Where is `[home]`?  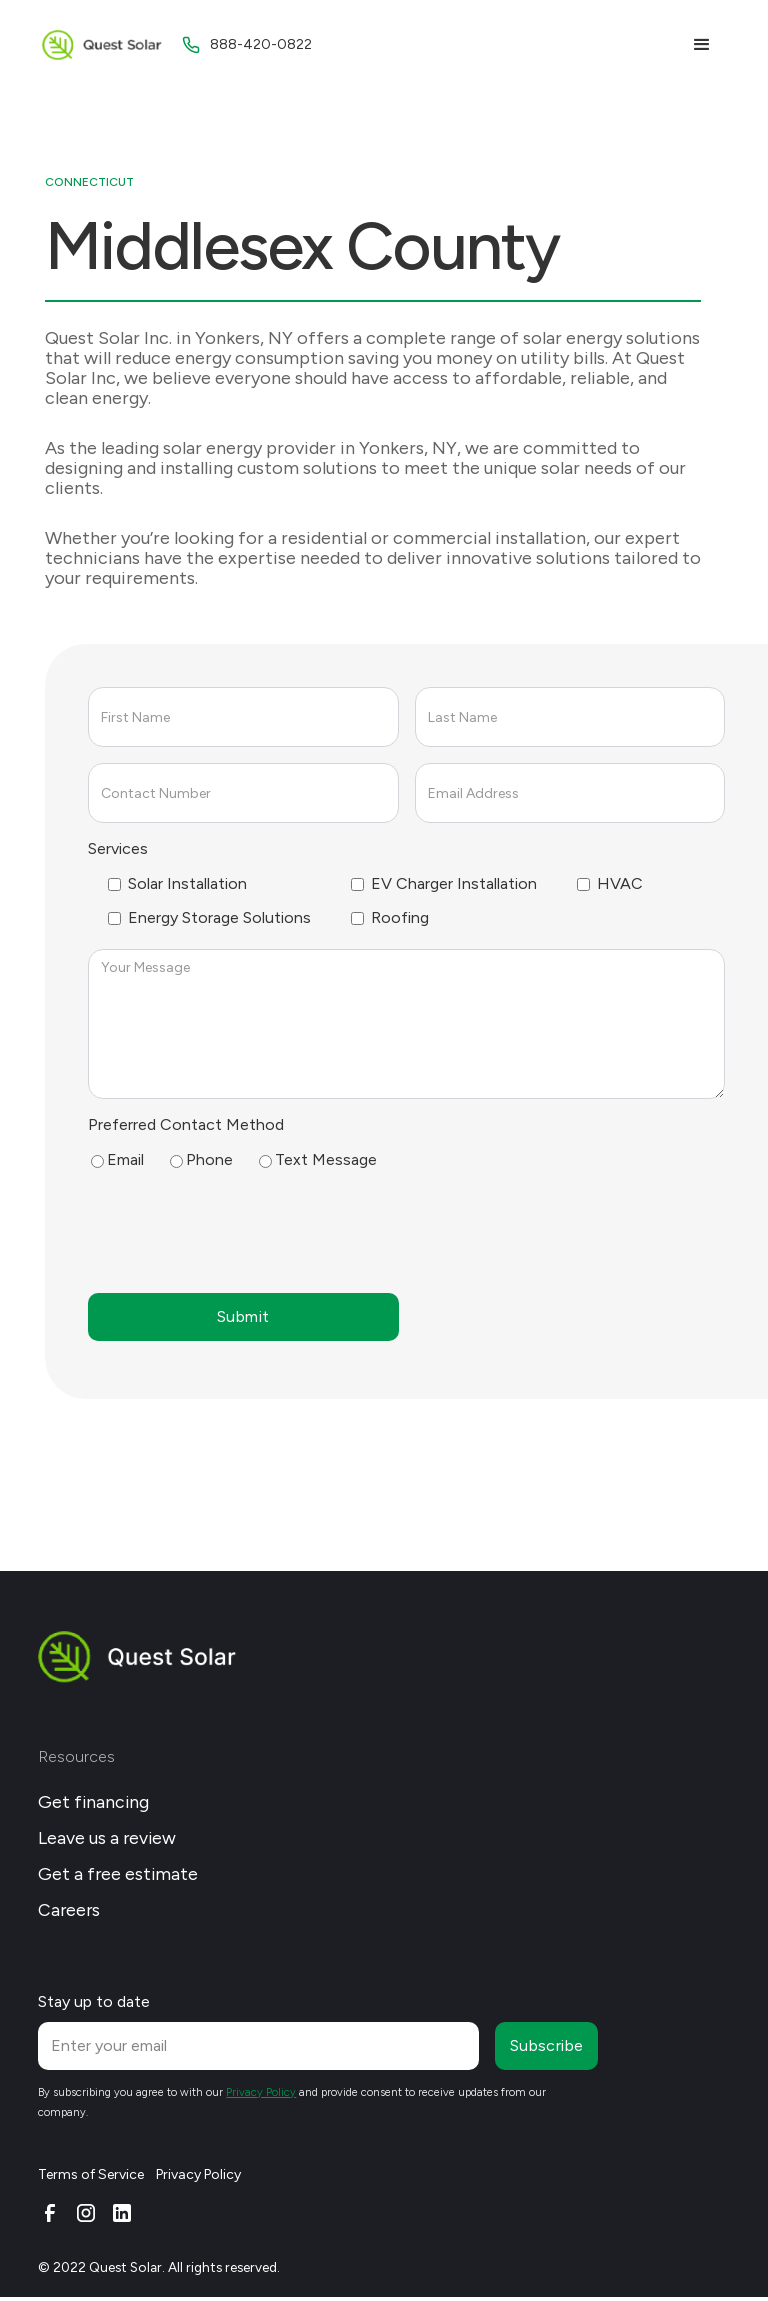 [home] is located at coordinates (102, 45).